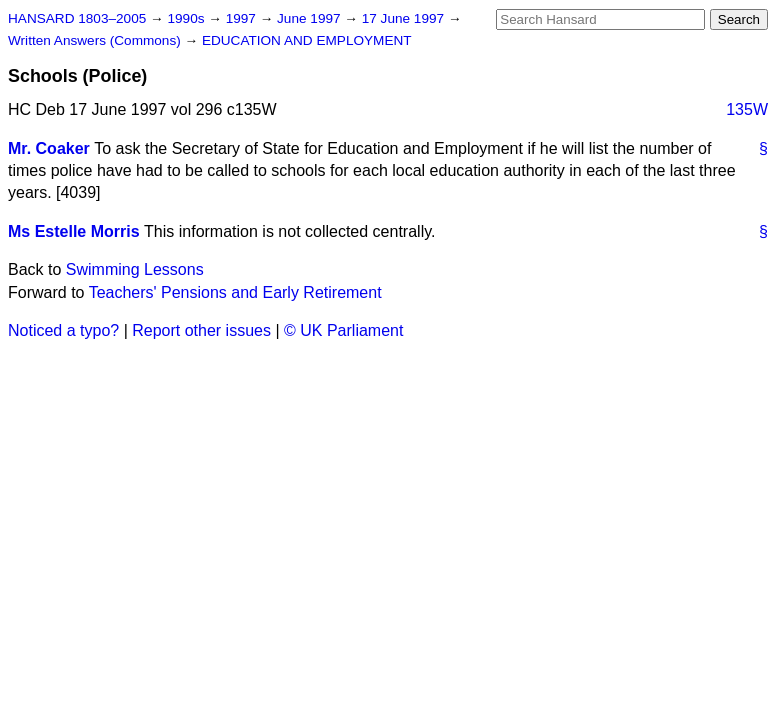  I want to click on 135W, so click(747, 109).